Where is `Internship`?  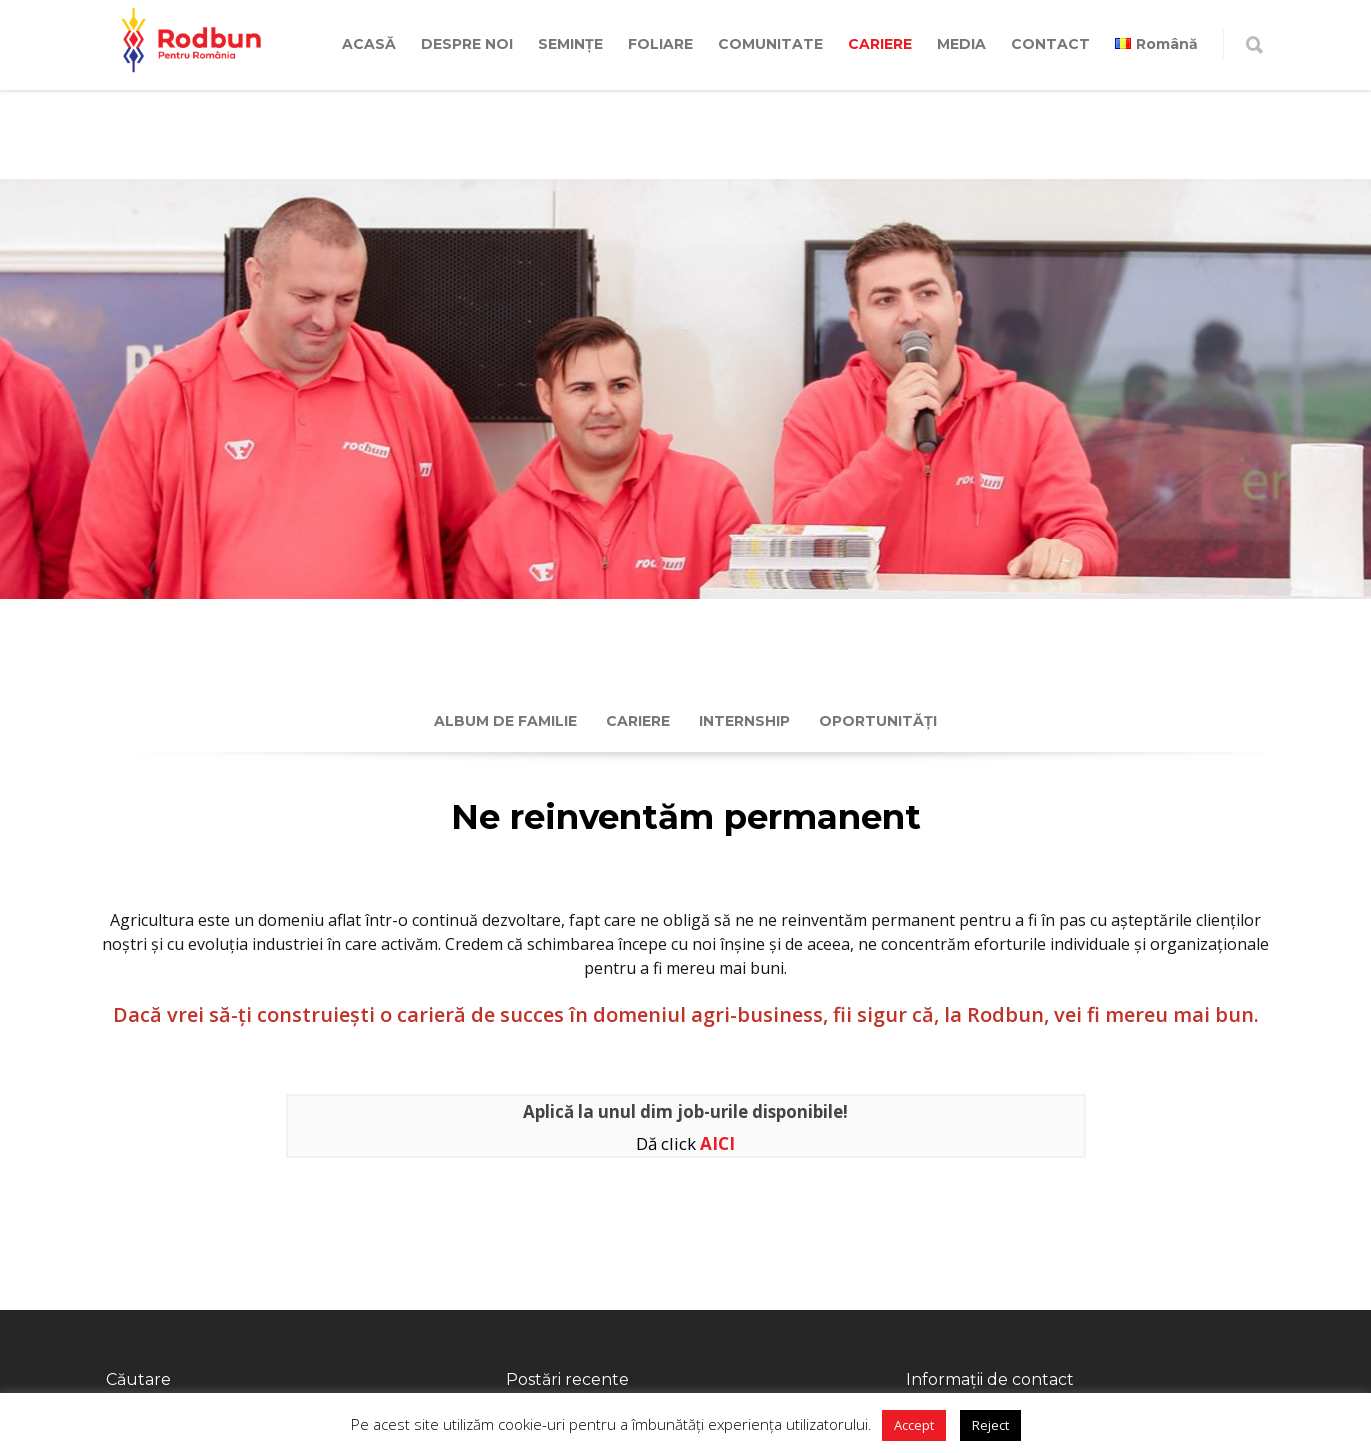 Internship is located at coordinates (744, 721).